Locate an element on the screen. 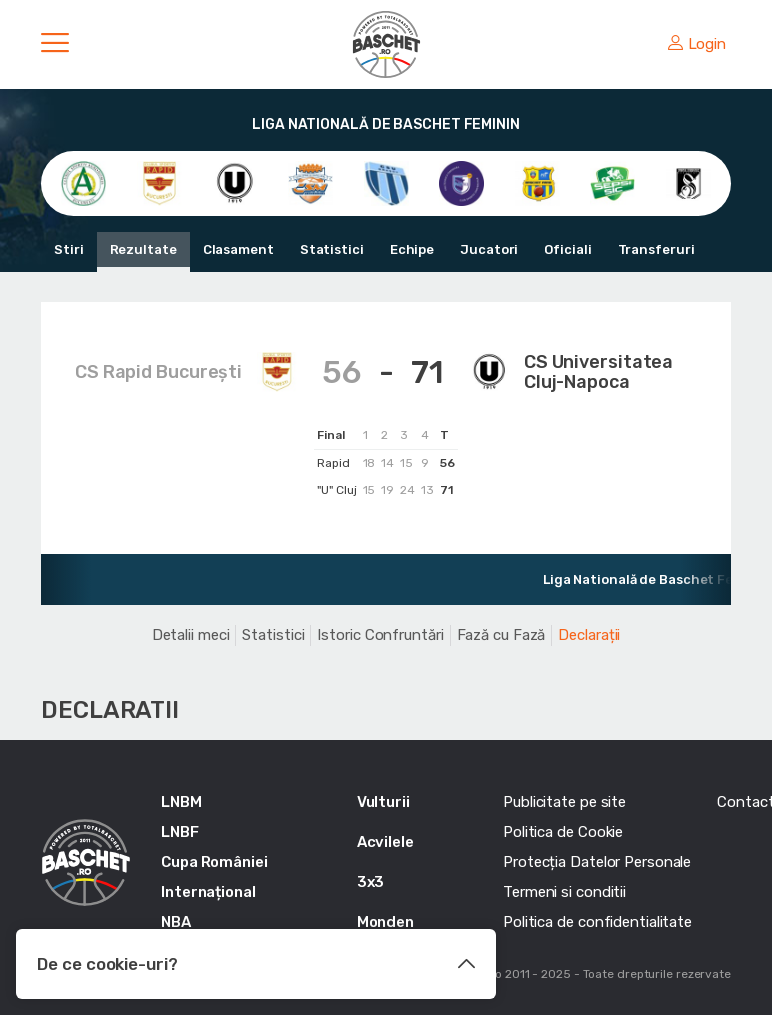  Oficiali is located at coordinates (567, 249).